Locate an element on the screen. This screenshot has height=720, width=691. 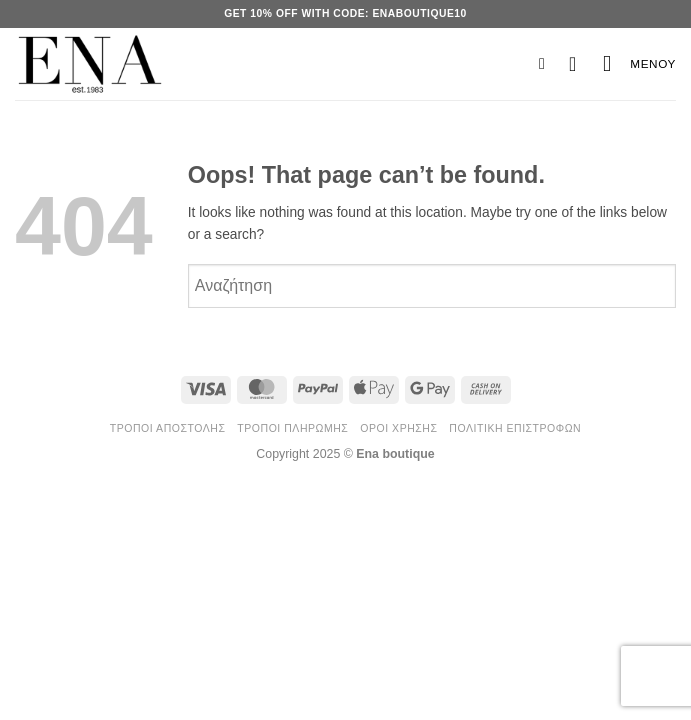
Όροι Χρήσης is located at coordinates (398, 428).